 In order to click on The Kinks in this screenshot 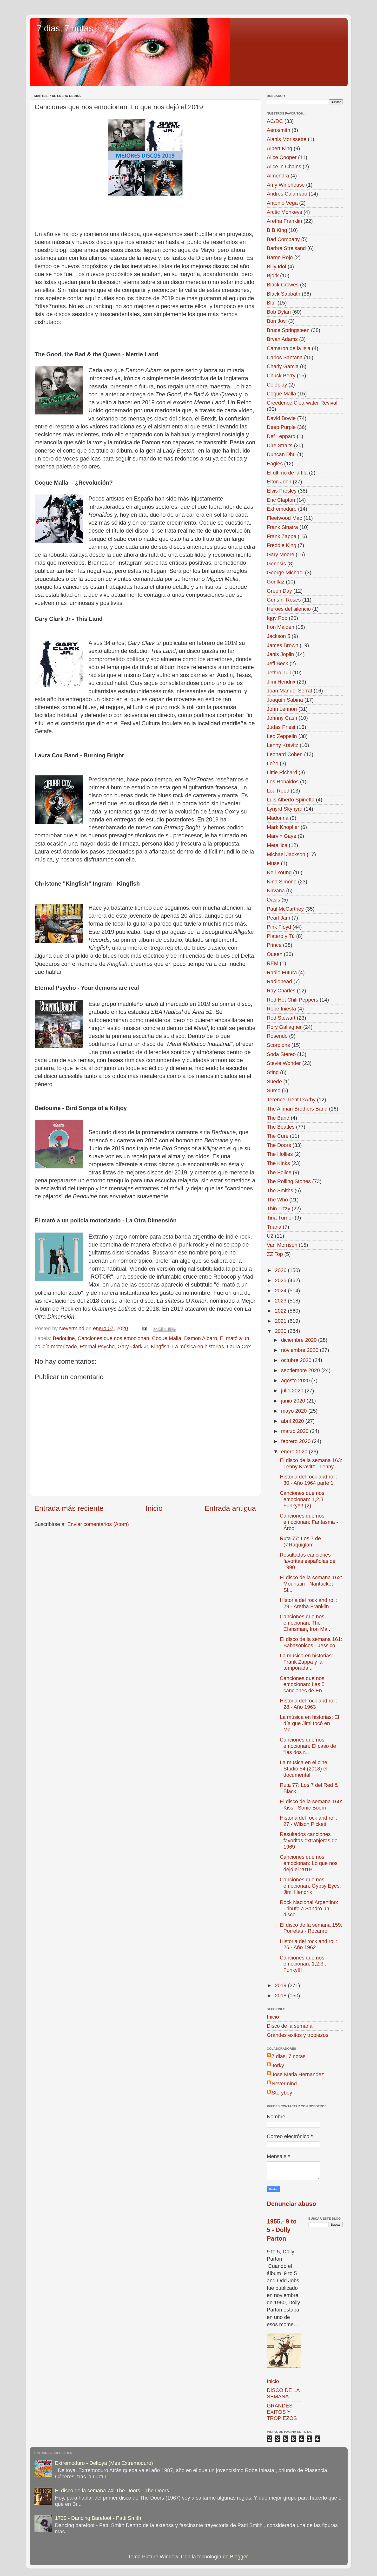, I will do `click(278, 1163)`.